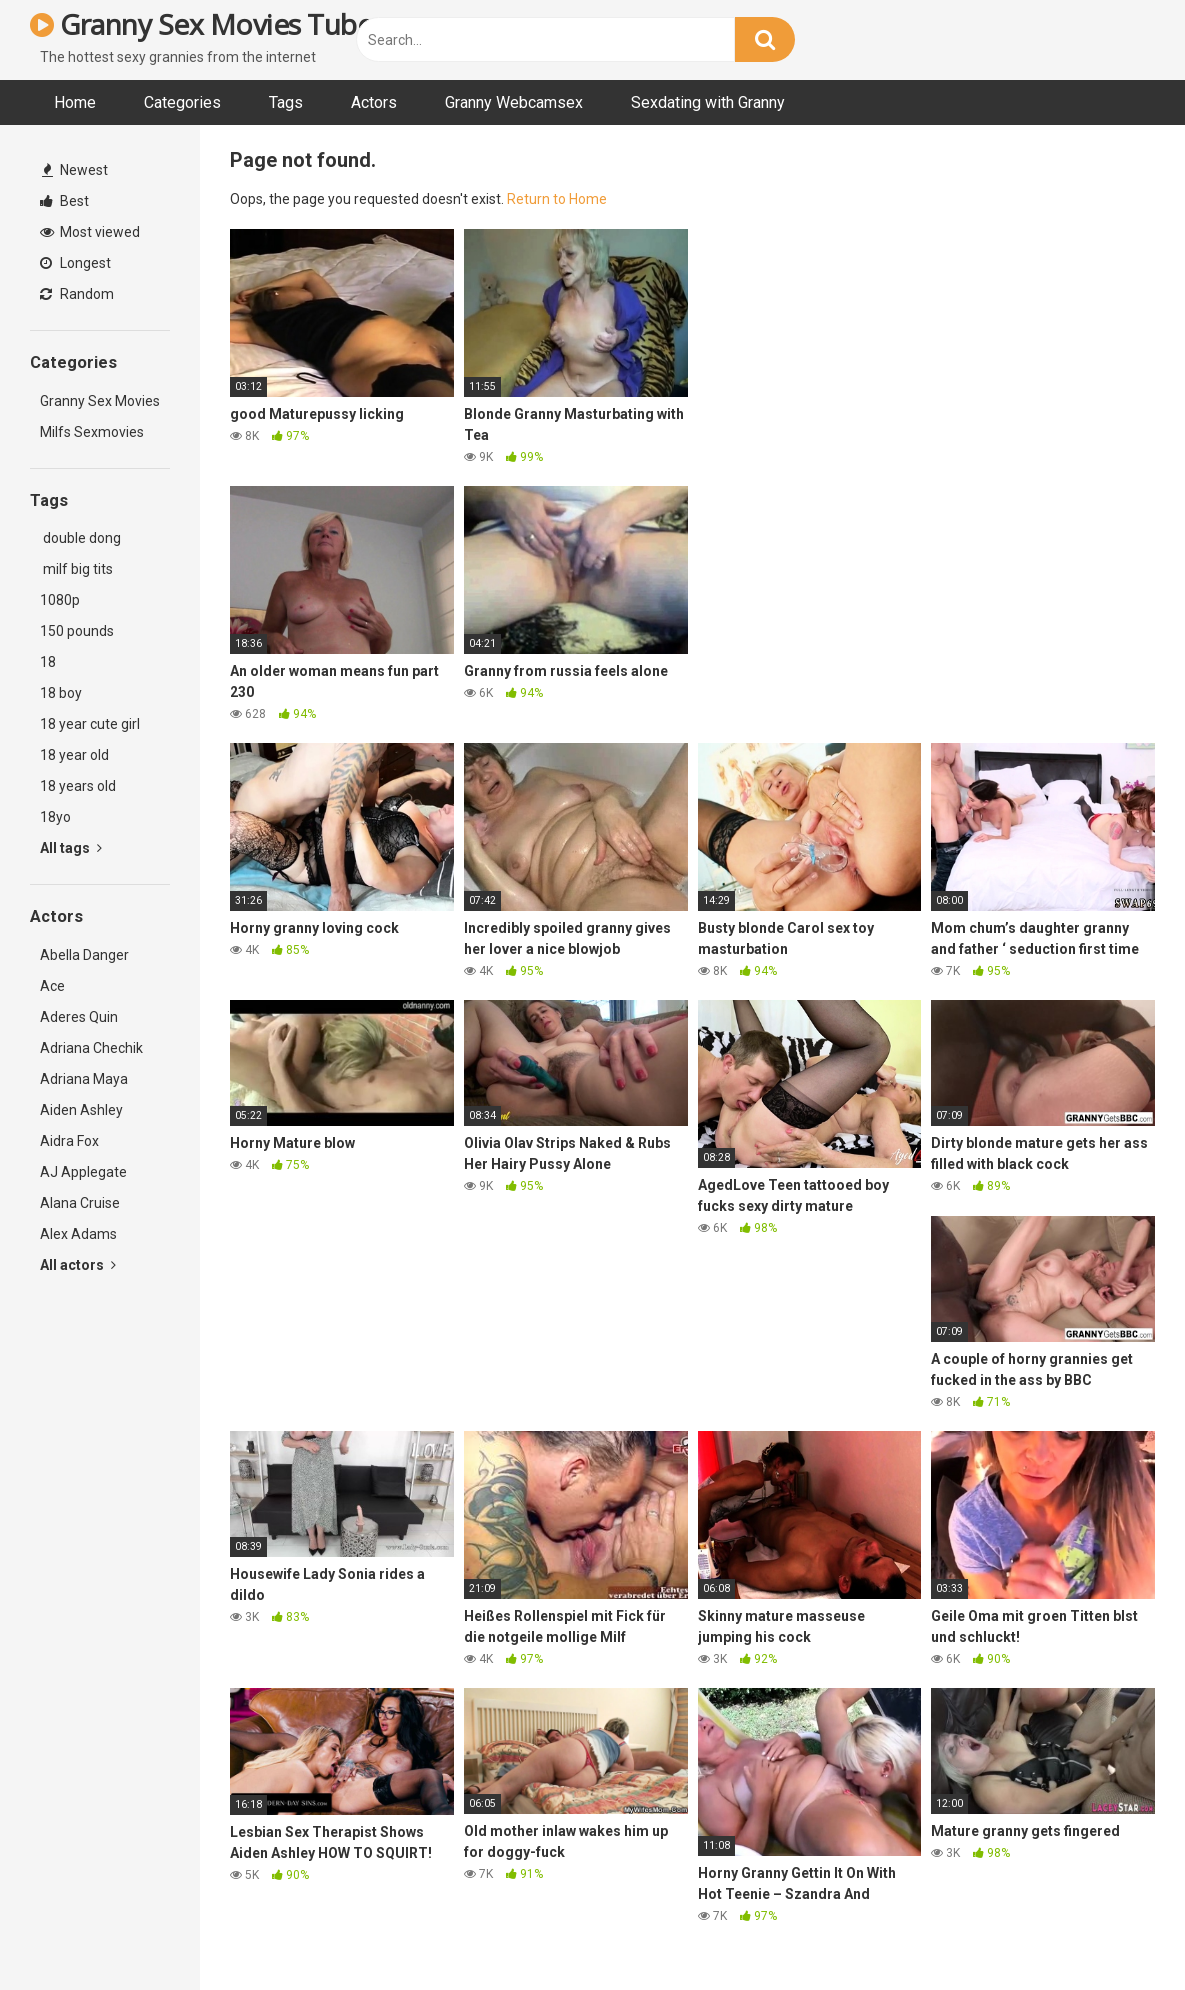 The height and width of the screenshot is (1990, 1185). What do you see at coordinates (77, 294) in the screenshot?
I see `Random` at bounding box center [77, 294].